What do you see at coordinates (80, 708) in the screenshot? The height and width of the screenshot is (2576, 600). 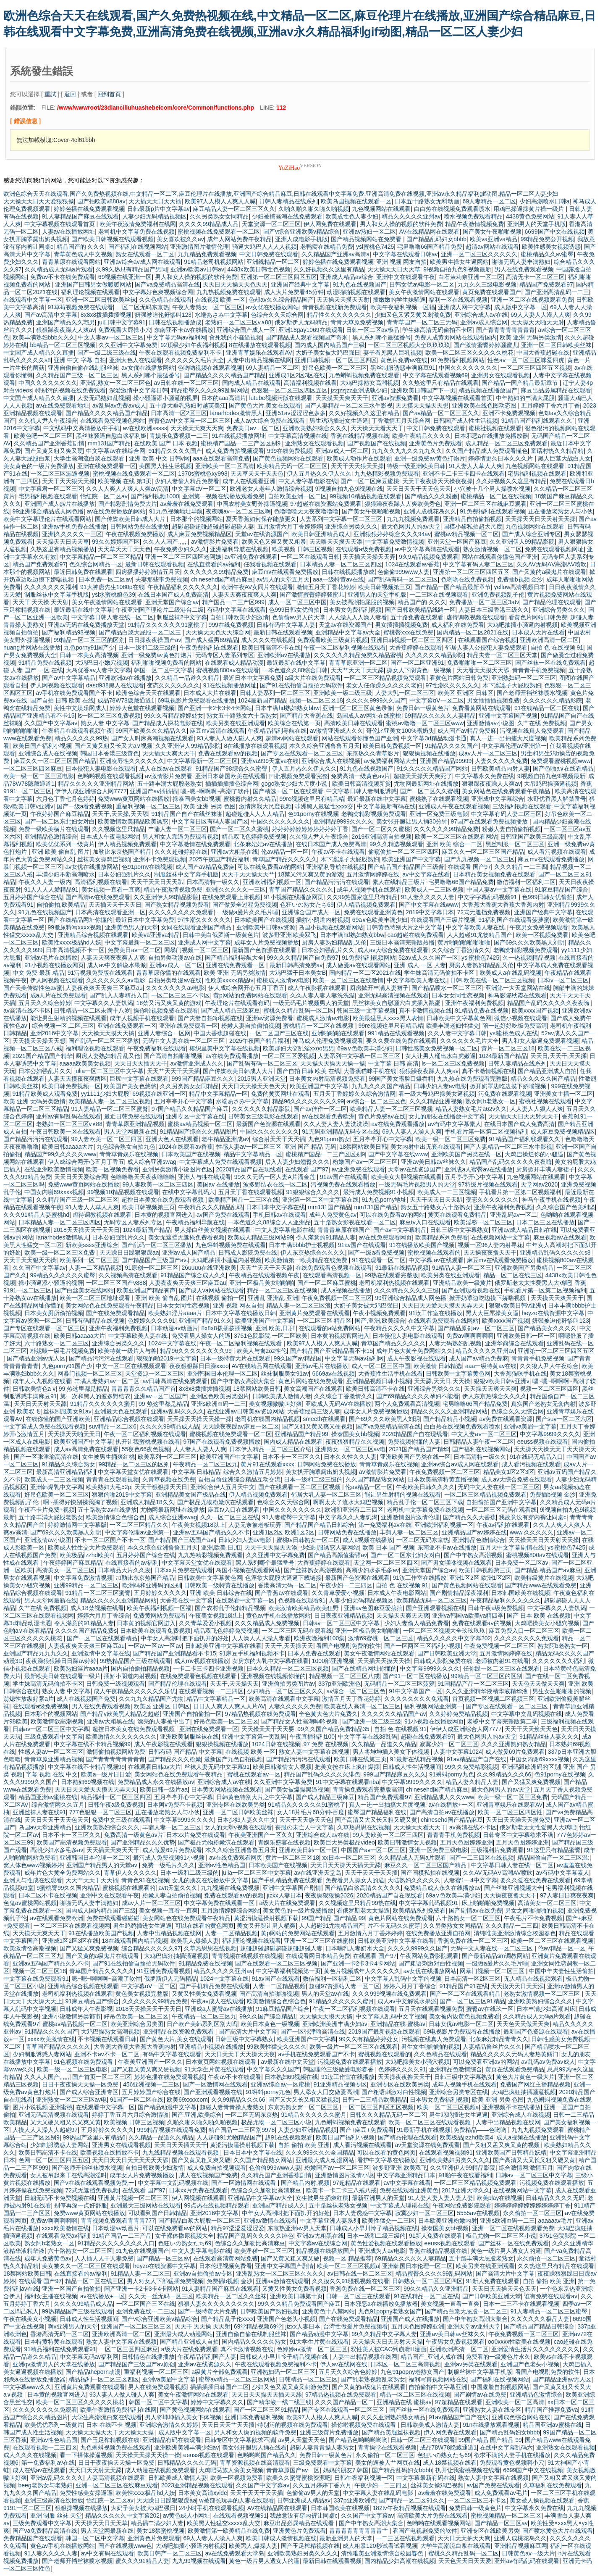 I see `美性中文娱乐网成人` at bounding box center [80, 708].